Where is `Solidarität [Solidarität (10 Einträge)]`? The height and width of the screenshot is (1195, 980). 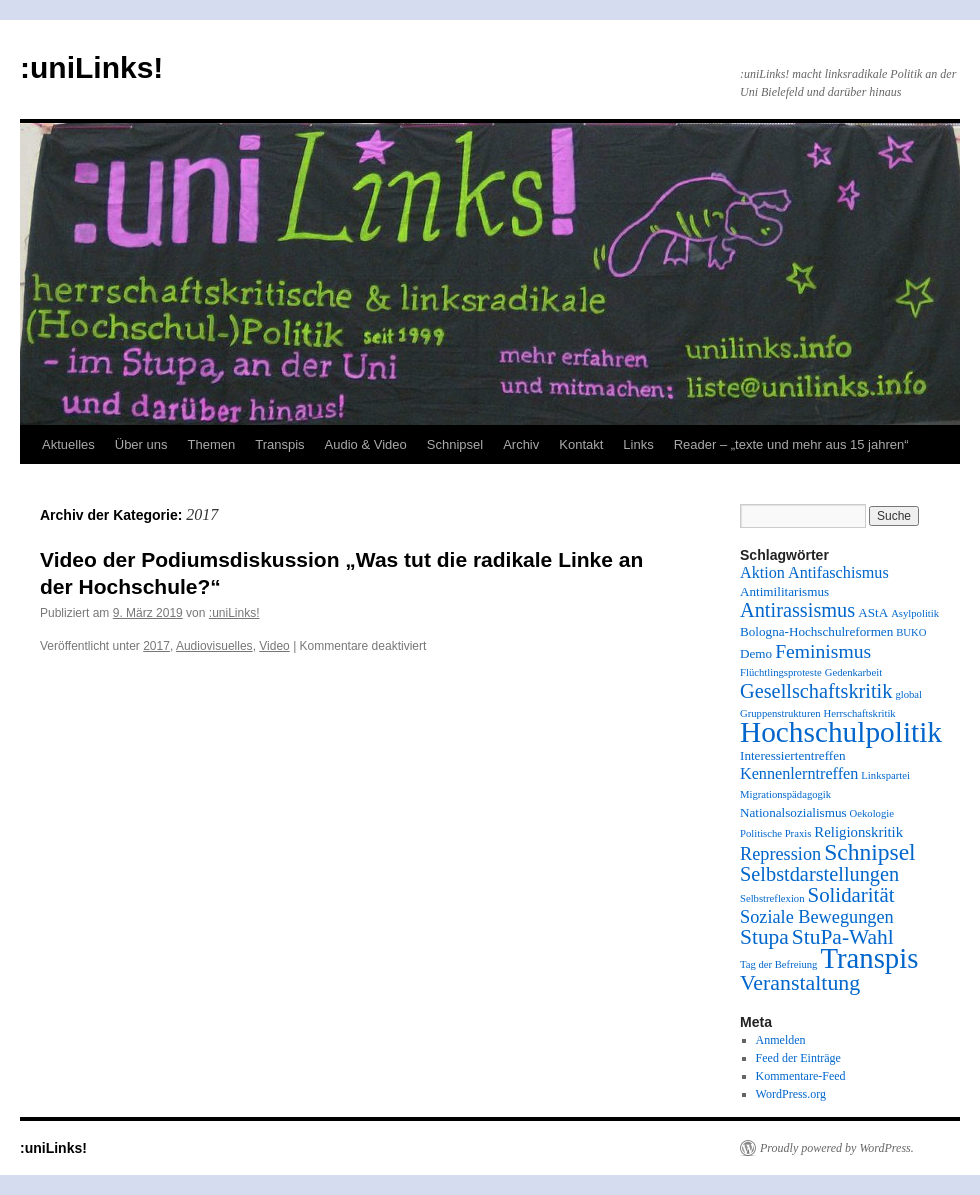 Solidarität [Solidarität (10 Einträge)] is located at coordinates (851, 895).